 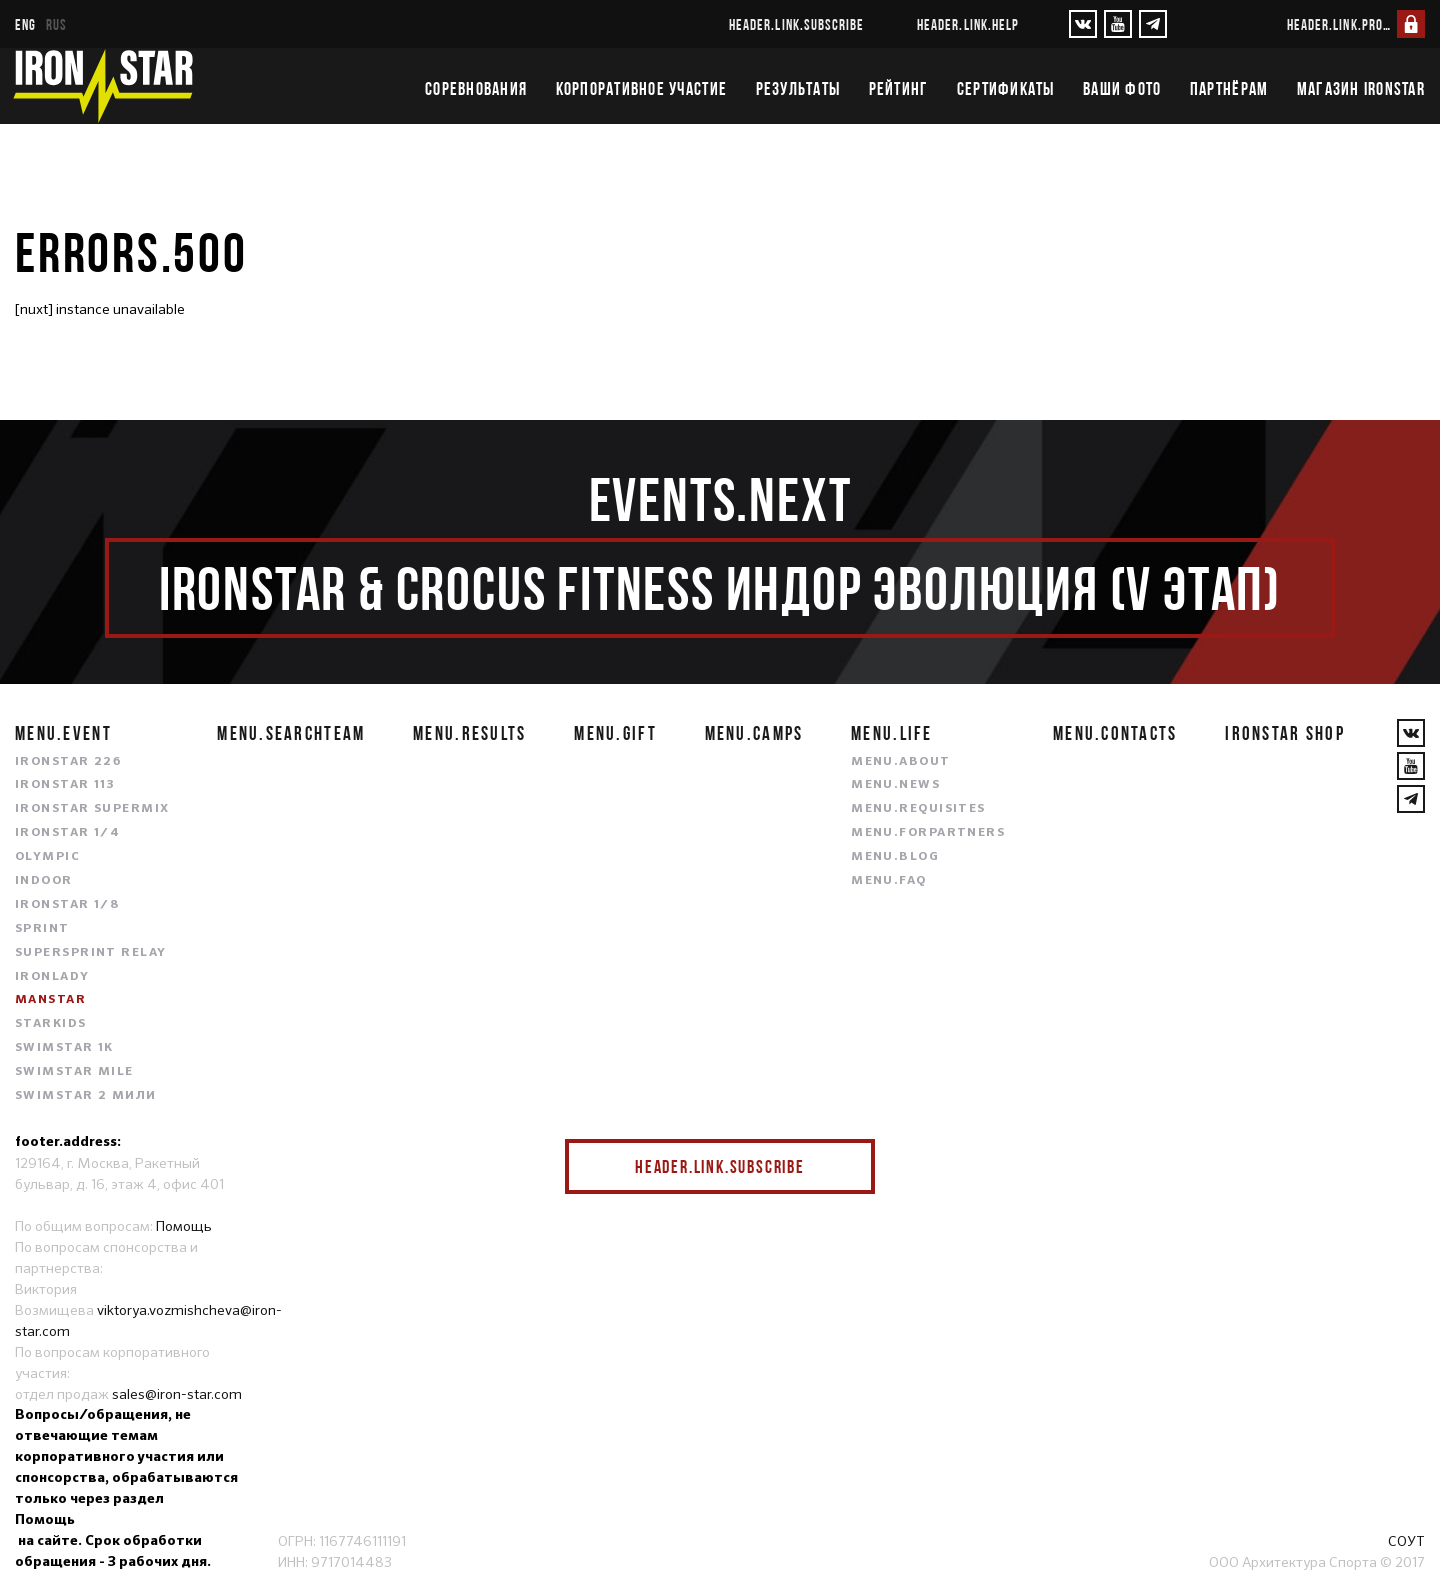 What do you see at coordinates (86, 1096) in the screenshot?
I see `SWIMSTAR 2 МИЛИ` at bounding box center [86, 1096].